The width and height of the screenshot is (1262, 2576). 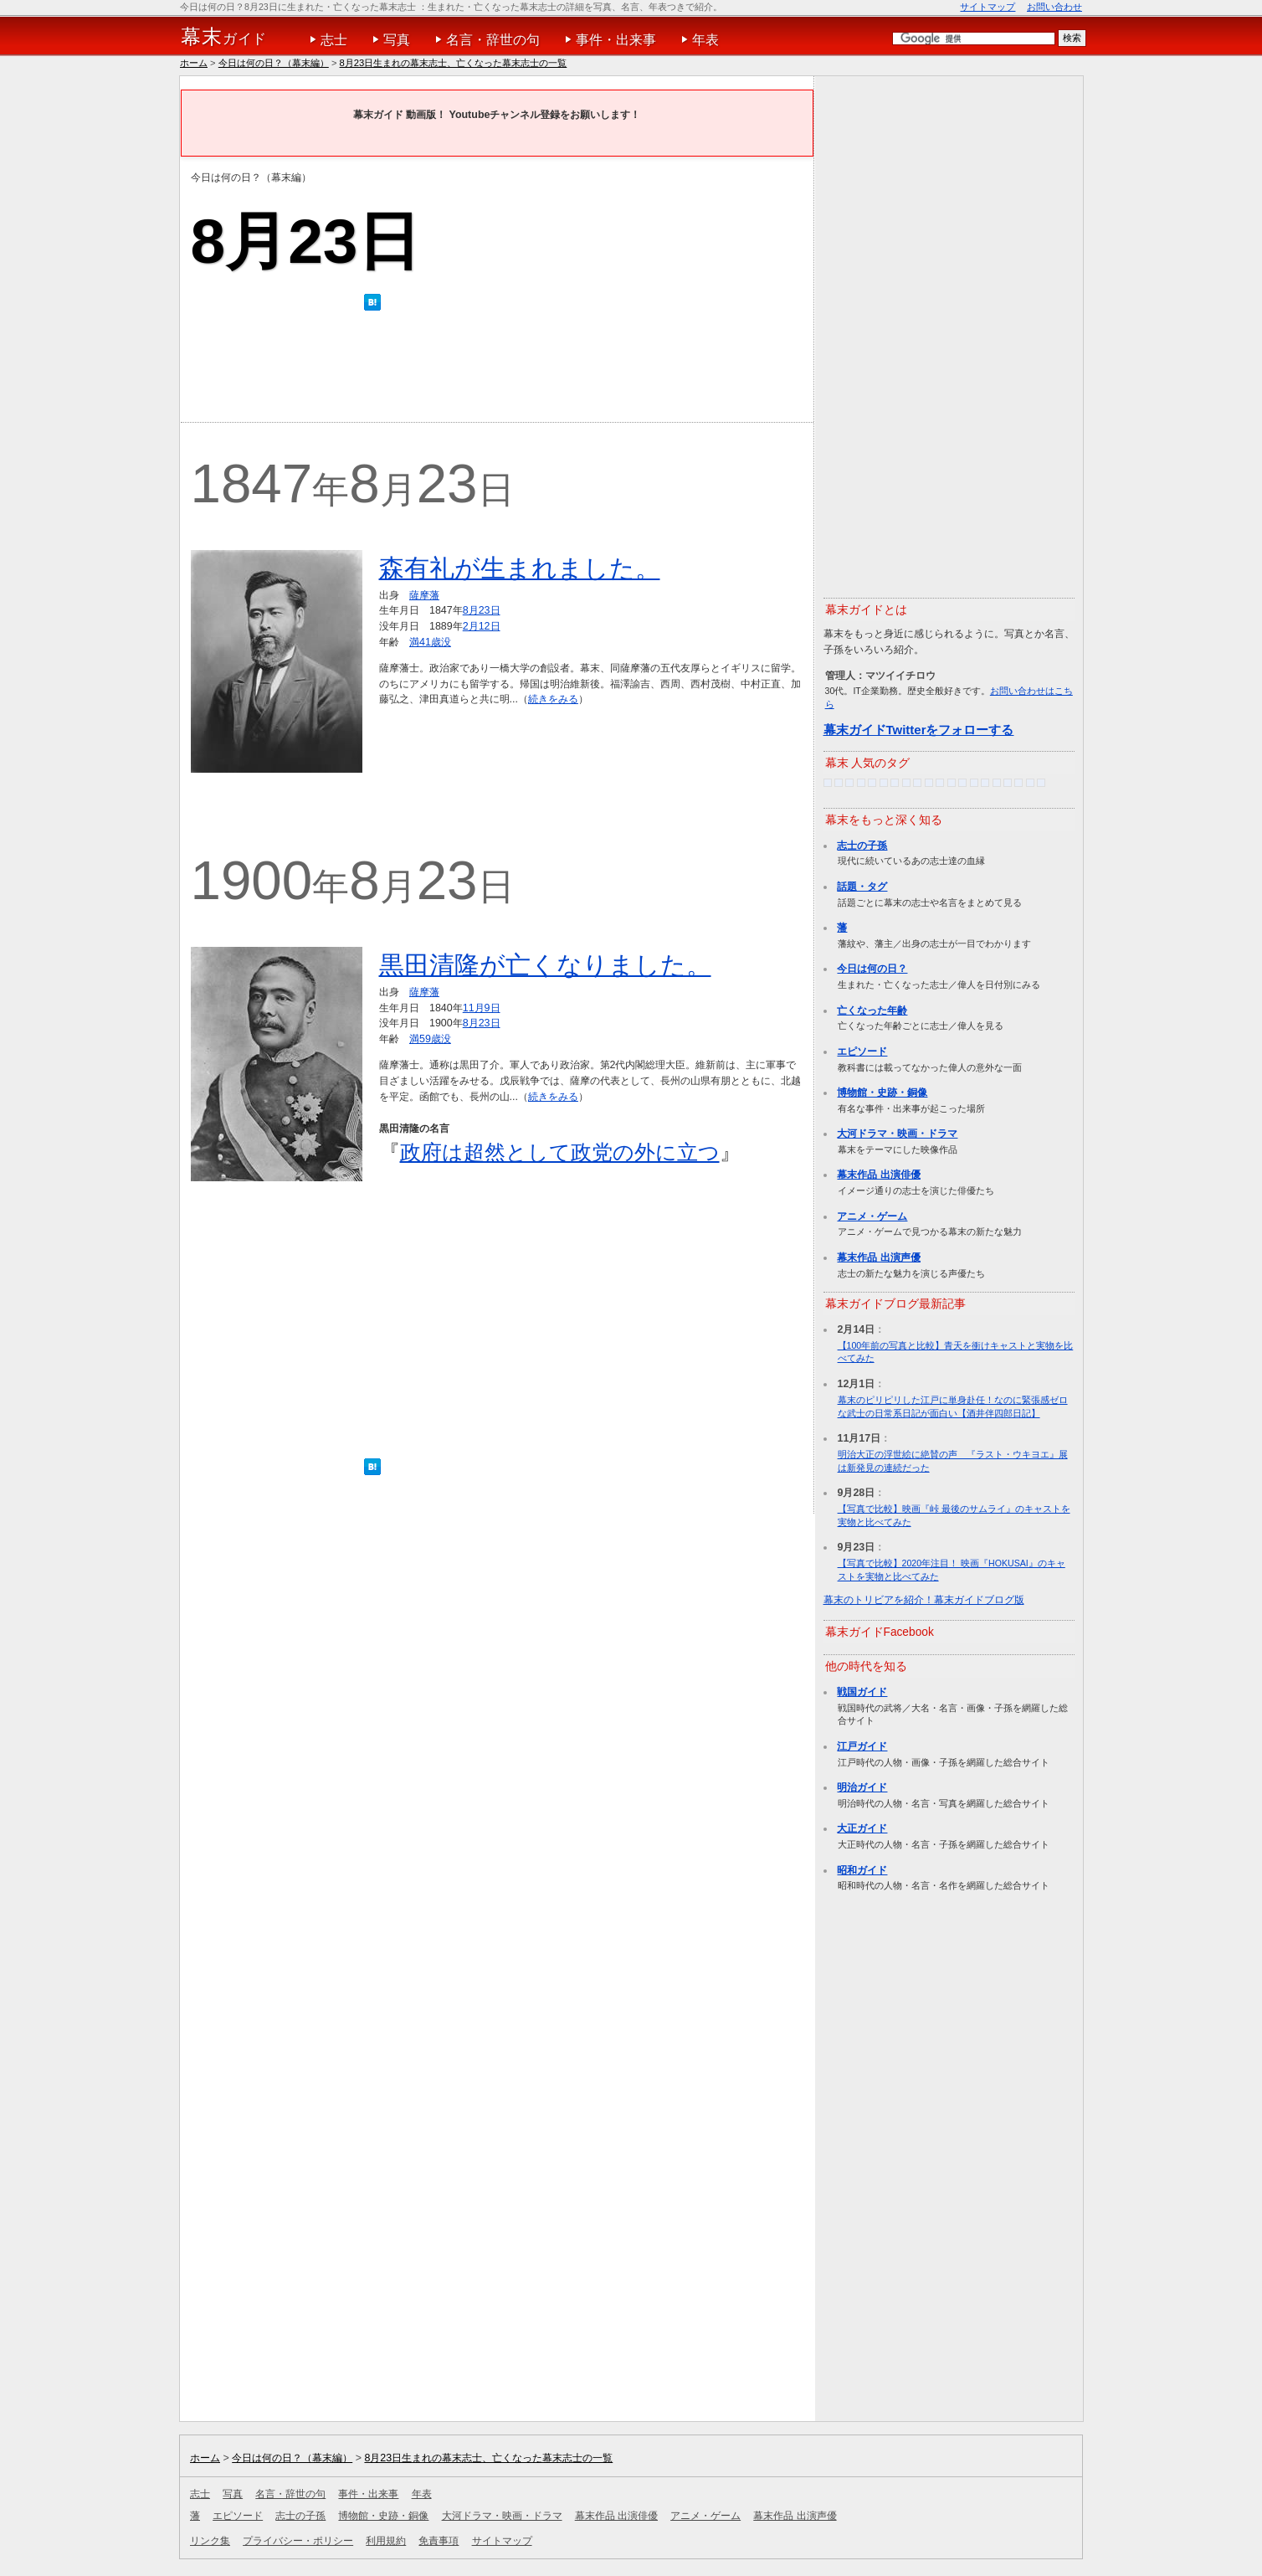 I want to click on お問い合わせ, so click(x=1054, y=7).